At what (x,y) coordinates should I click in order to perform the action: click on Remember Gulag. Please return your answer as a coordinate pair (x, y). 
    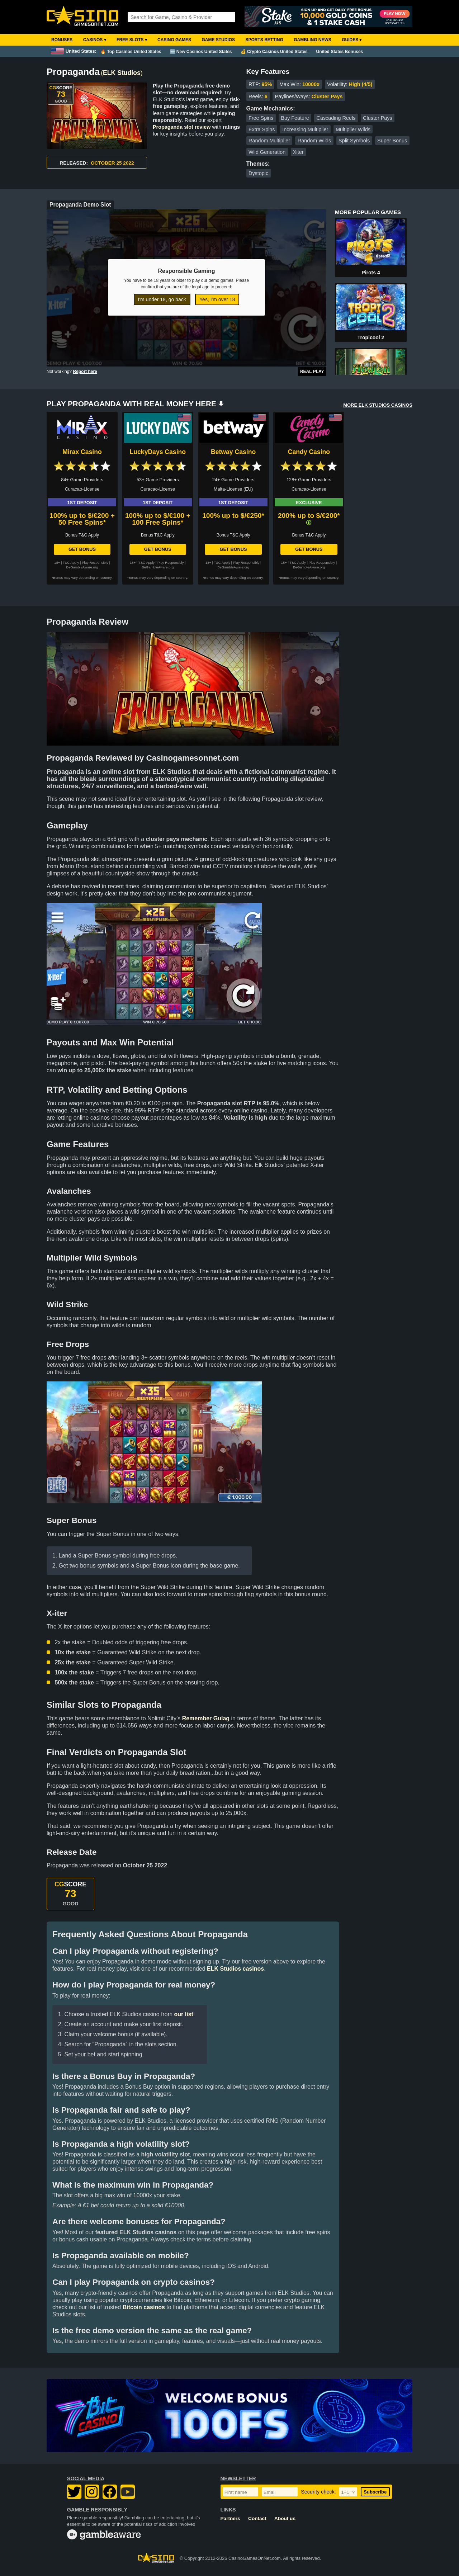
    Looking at the image, I should click on (206, 1718).